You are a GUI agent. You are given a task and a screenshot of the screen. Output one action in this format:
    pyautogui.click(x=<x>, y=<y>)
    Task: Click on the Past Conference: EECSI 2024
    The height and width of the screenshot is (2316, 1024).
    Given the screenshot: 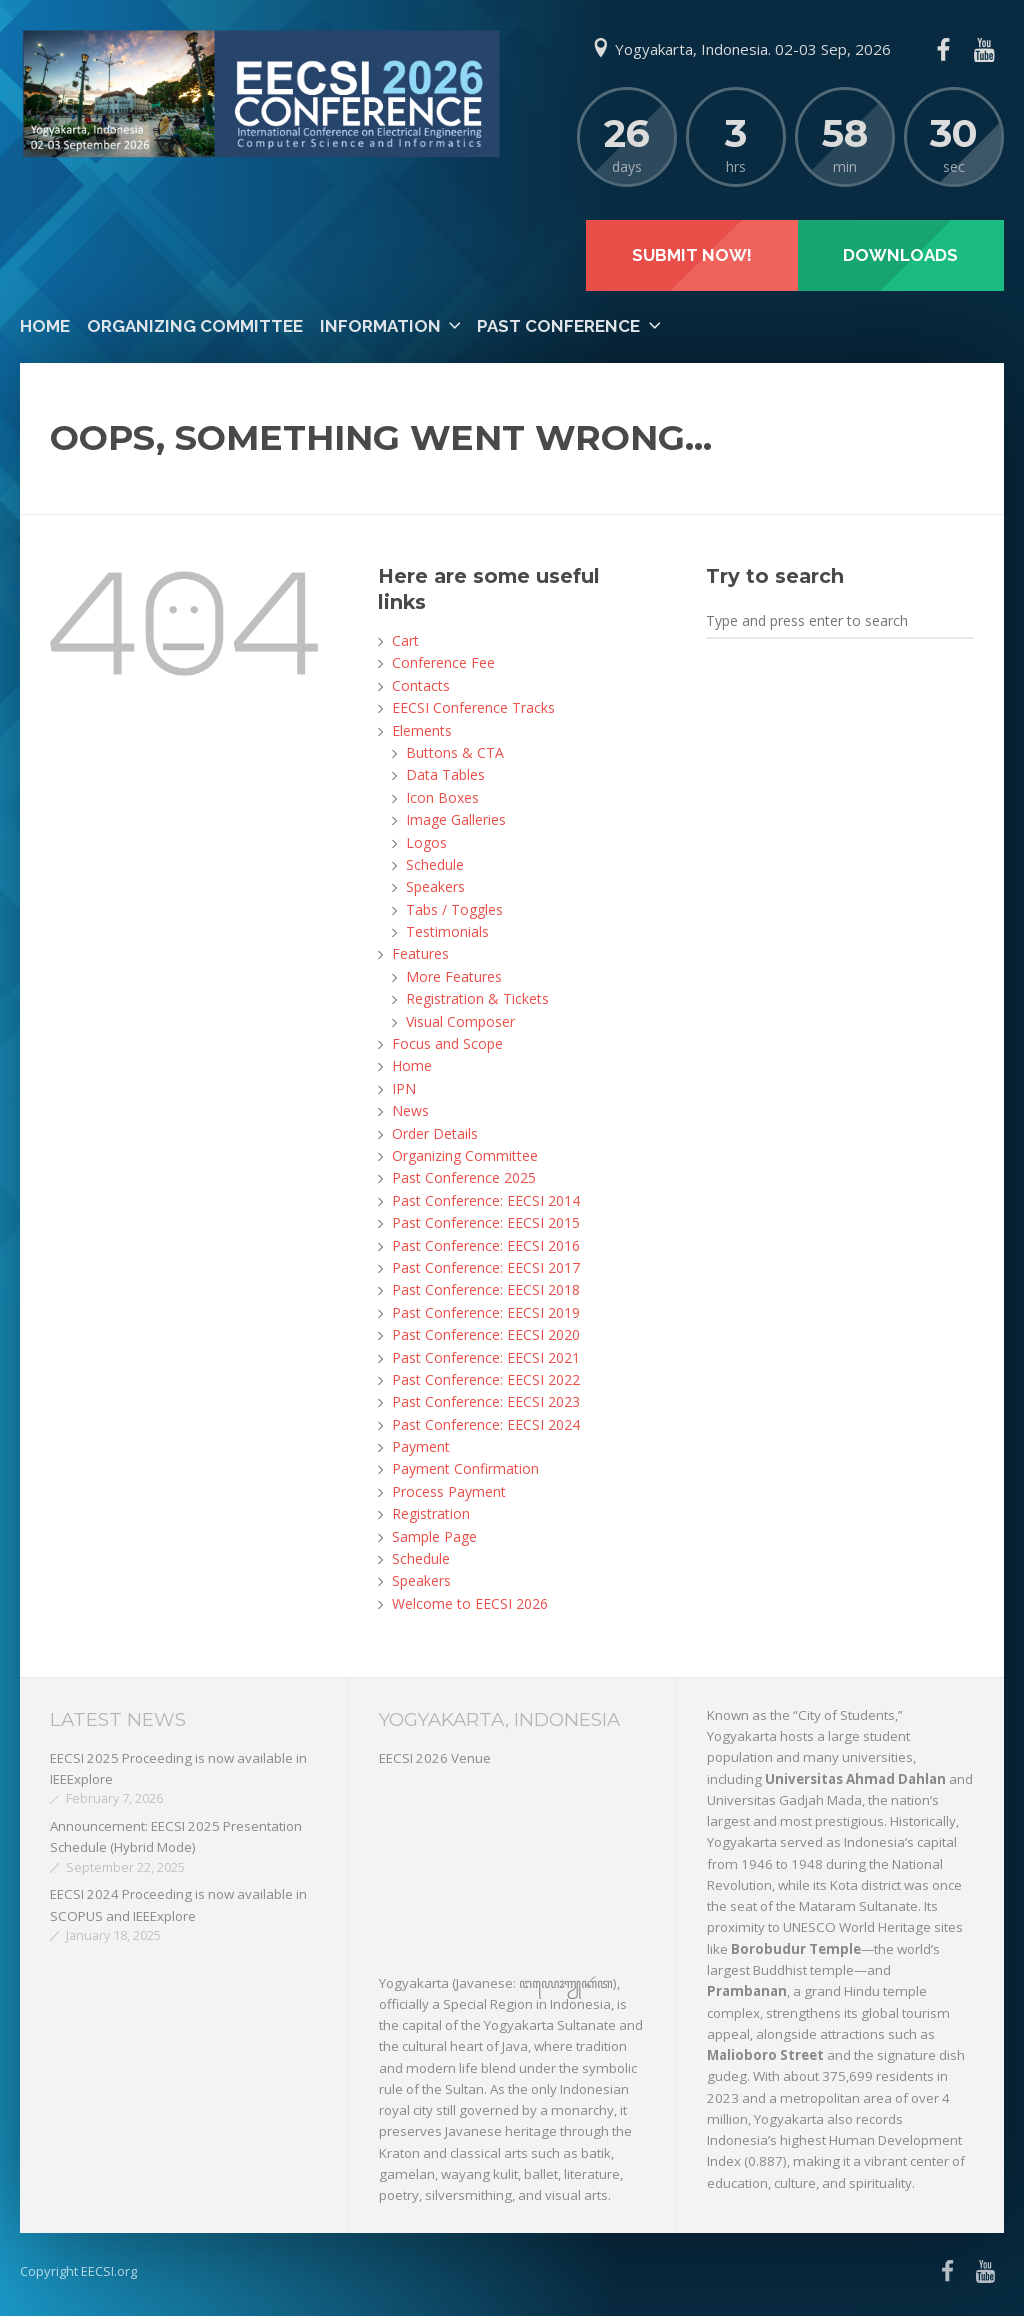 What is the action you would take?
    pyautogui.click(x=486, y=1424)
    